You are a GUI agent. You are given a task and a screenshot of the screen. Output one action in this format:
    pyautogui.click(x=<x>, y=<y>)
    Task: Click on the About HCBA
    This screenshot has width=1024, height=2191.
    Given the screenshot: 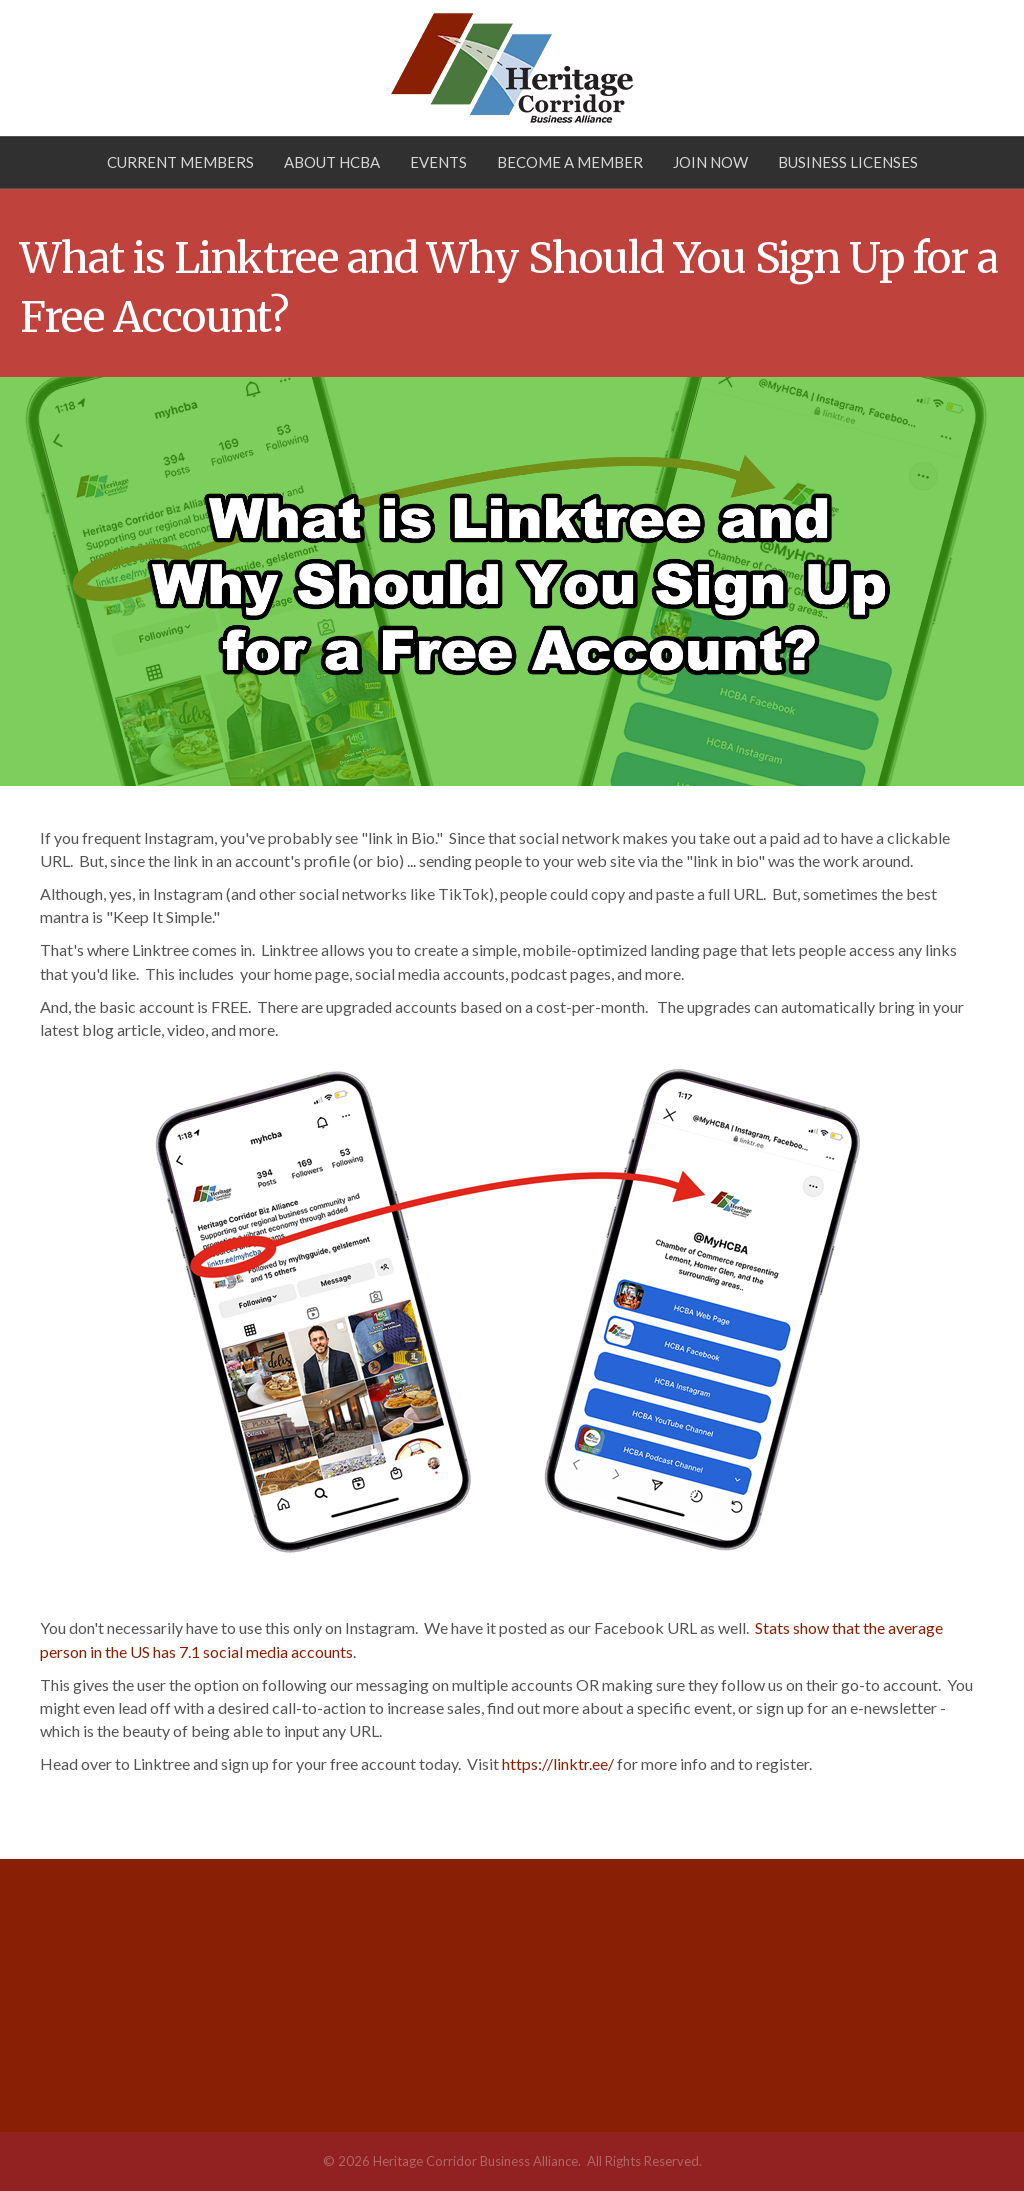 What is the action you would take?
    pyautogui.click(x=332, y=162)
    